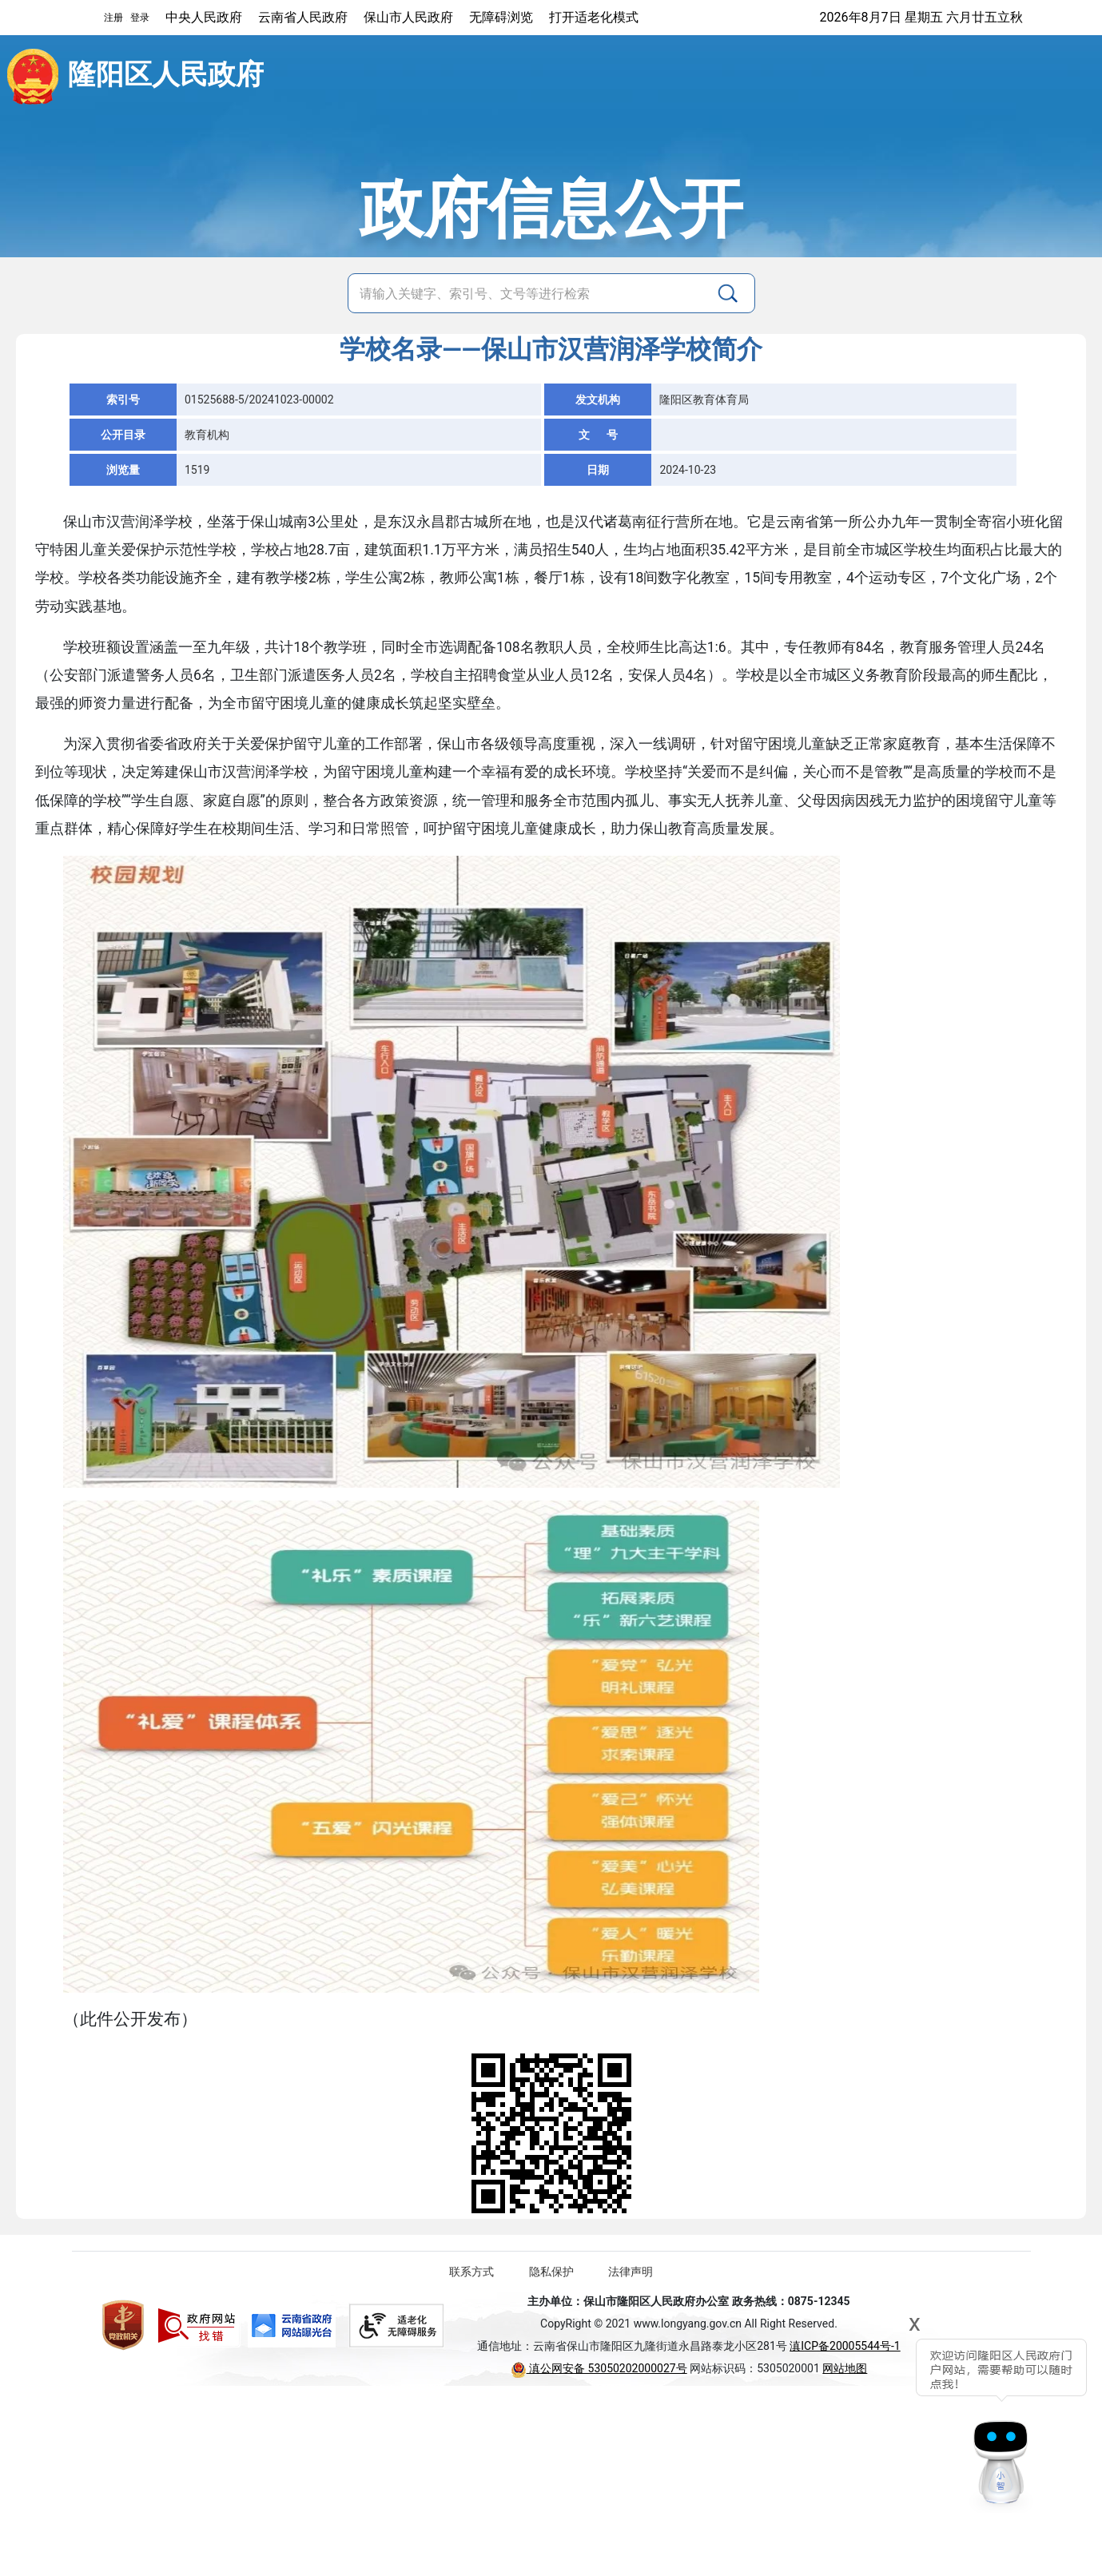  I want to click on 隐私保护, so click(551, 2271).